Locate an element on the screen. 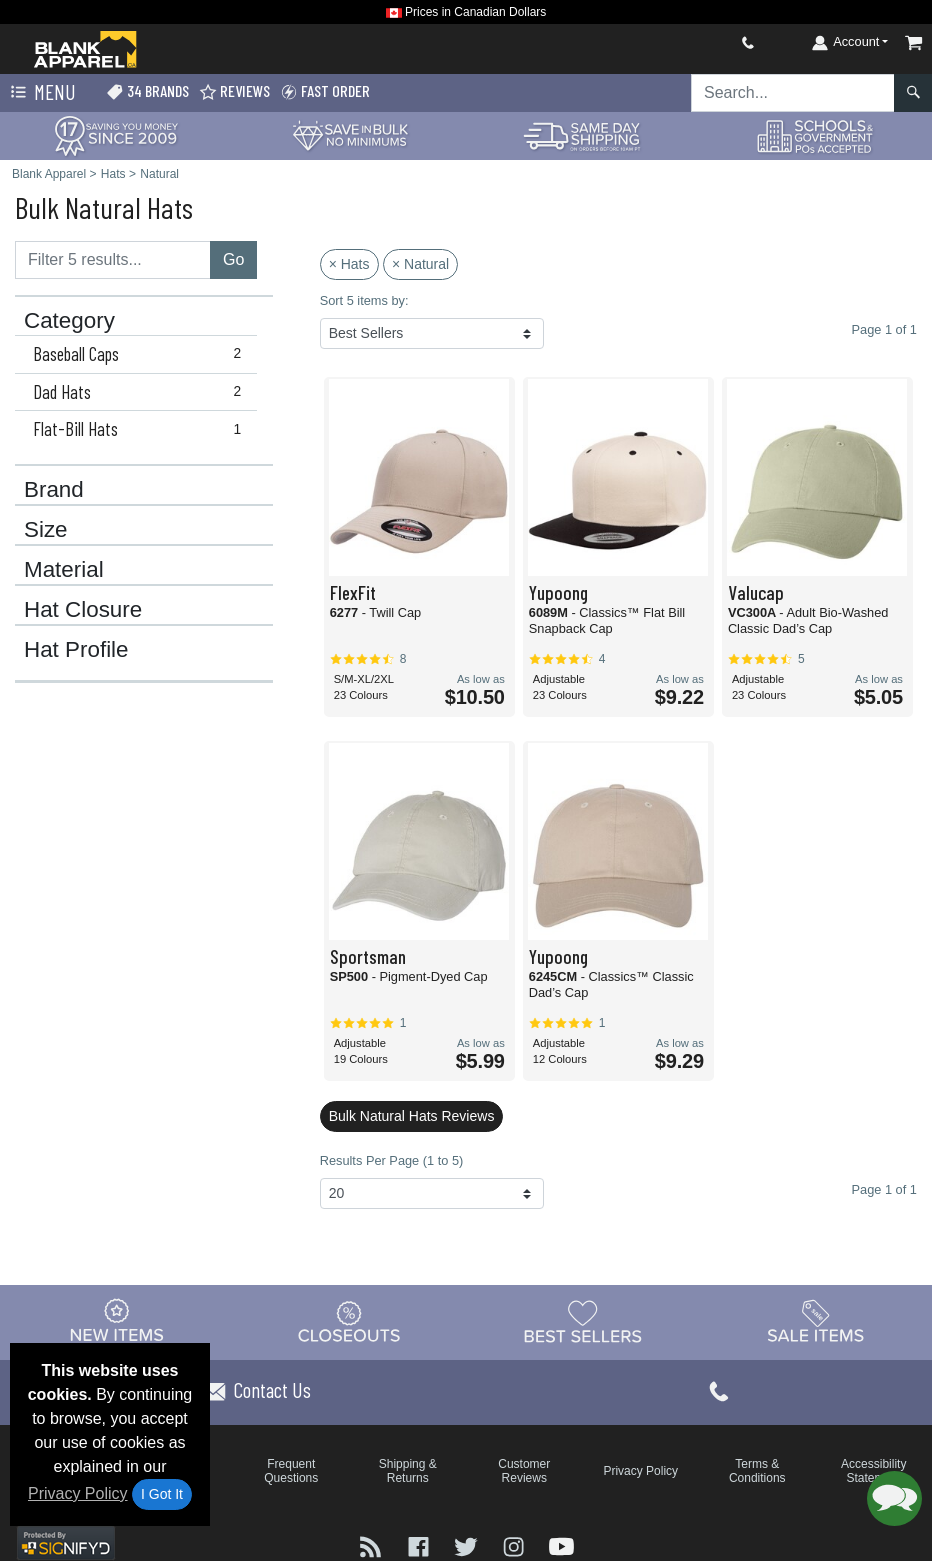 This screenshot has width=932, height=1561. Frequent Questions is located at coordinates (291, 1471).